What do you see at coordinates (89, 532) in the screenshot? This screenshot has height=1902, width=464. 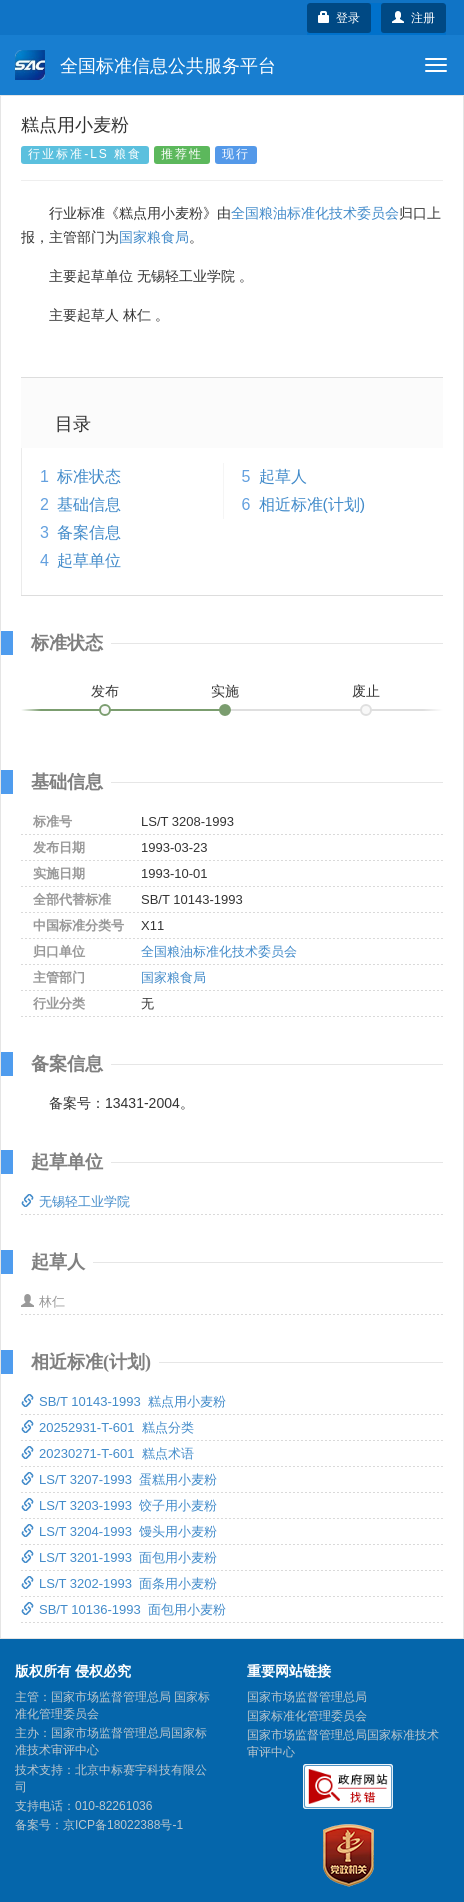 I see `备案信息` at bounding box center [89, 532].